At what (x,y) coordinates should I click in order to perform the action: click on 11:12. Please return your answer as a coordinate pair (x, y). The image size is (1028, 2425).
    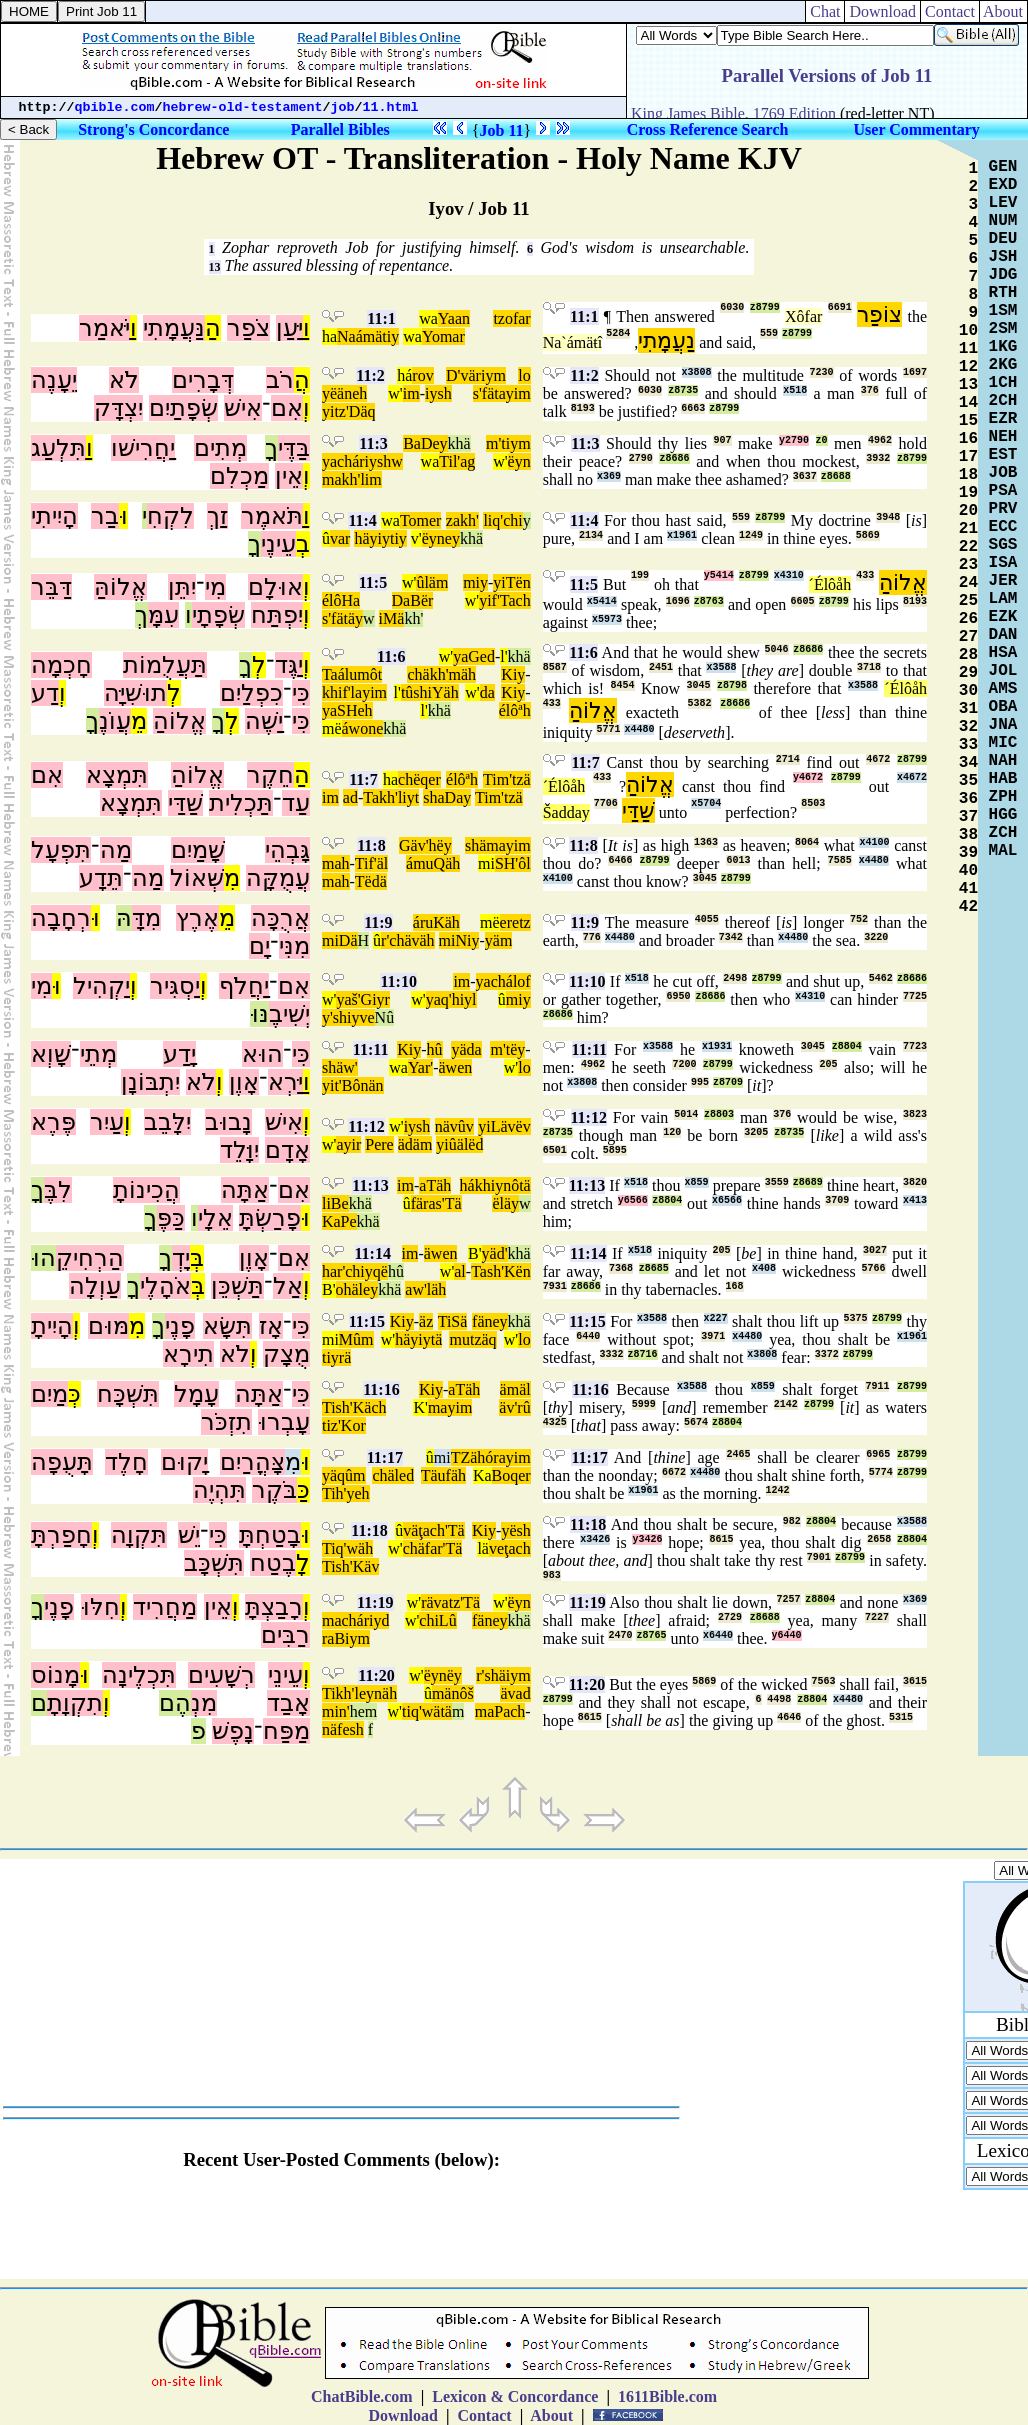
    Looking at the image, I should click on (366, 1126).